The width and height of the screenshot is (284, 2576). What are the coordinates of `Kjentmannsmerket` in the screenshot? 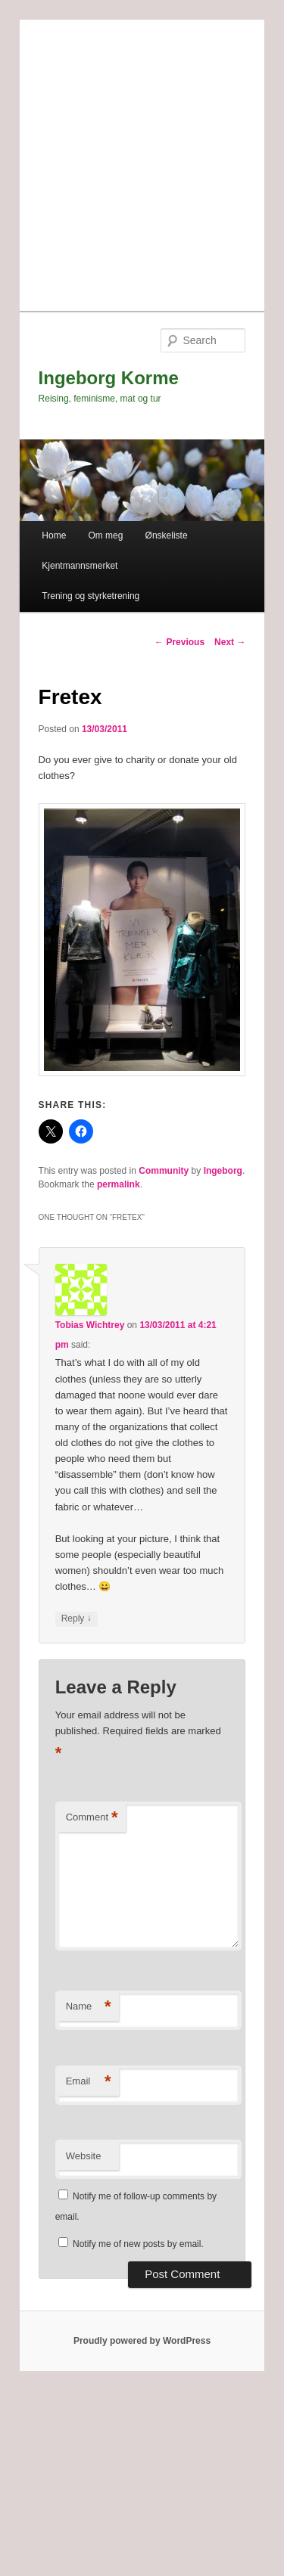 It's located at (79, 565).